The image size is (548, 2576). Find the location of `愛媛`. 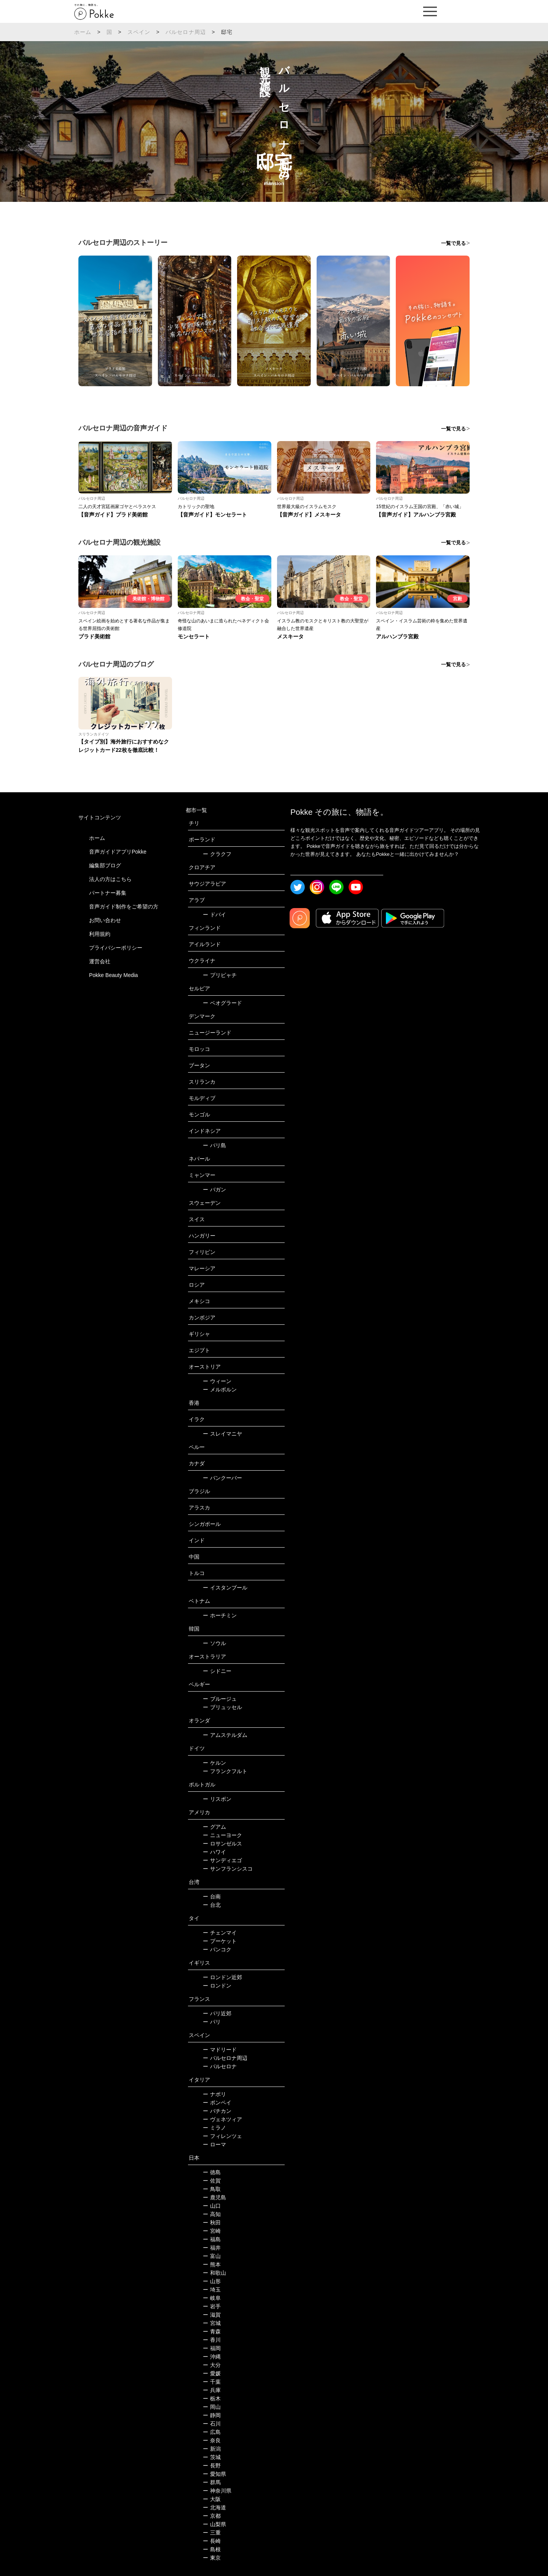

愛媛 is located at coordinates (212, 2373).